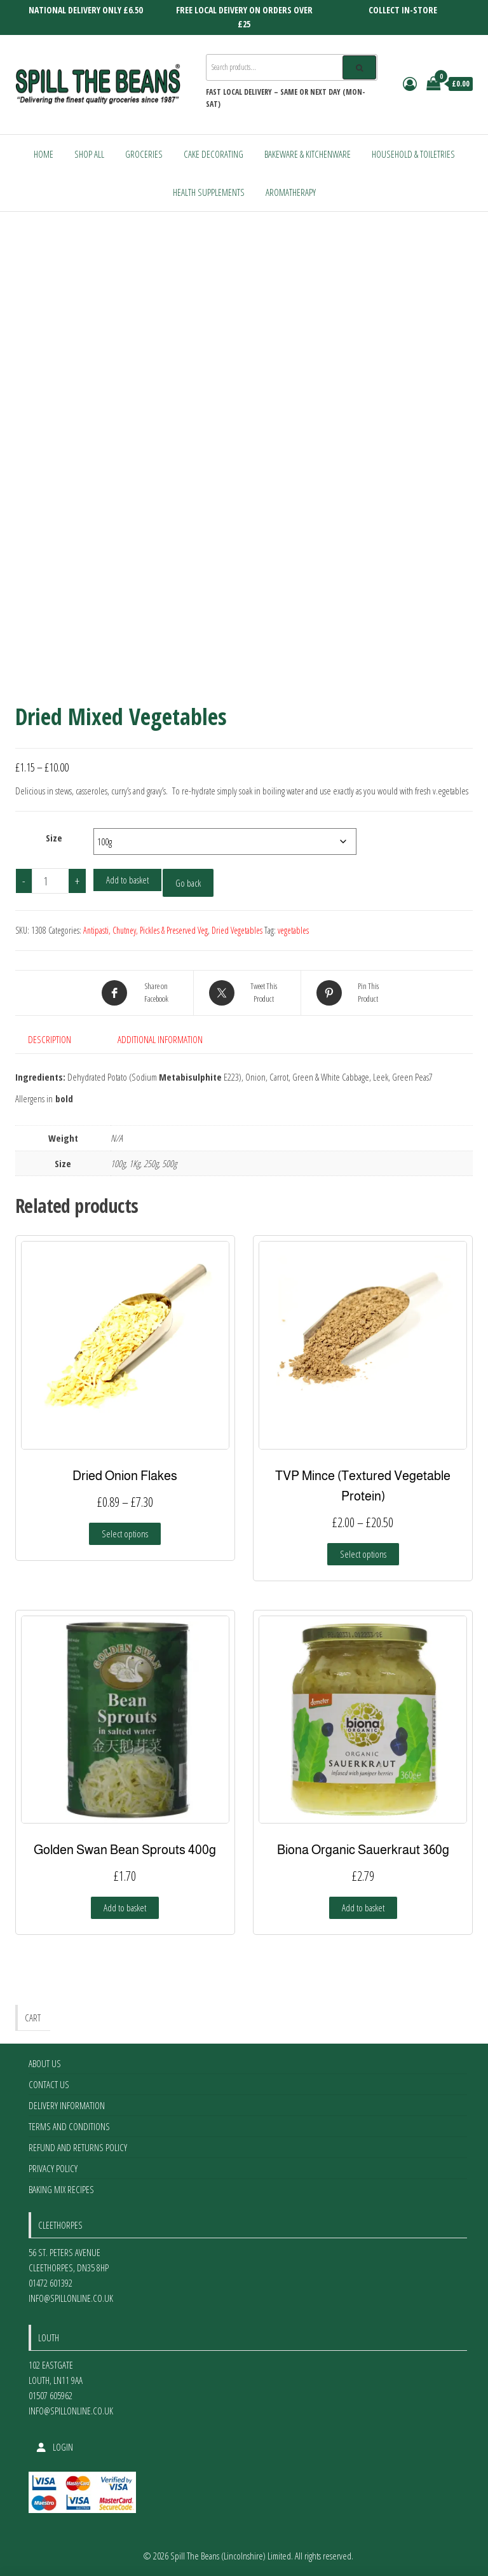 The width and height of the screenshot is (488, 2576). Describe the element at coordinates (363, 1907) in the screenshot. I see `Add to basket [Add to basket: “Biona Organic Sauerkraut 360g”]` at that location.